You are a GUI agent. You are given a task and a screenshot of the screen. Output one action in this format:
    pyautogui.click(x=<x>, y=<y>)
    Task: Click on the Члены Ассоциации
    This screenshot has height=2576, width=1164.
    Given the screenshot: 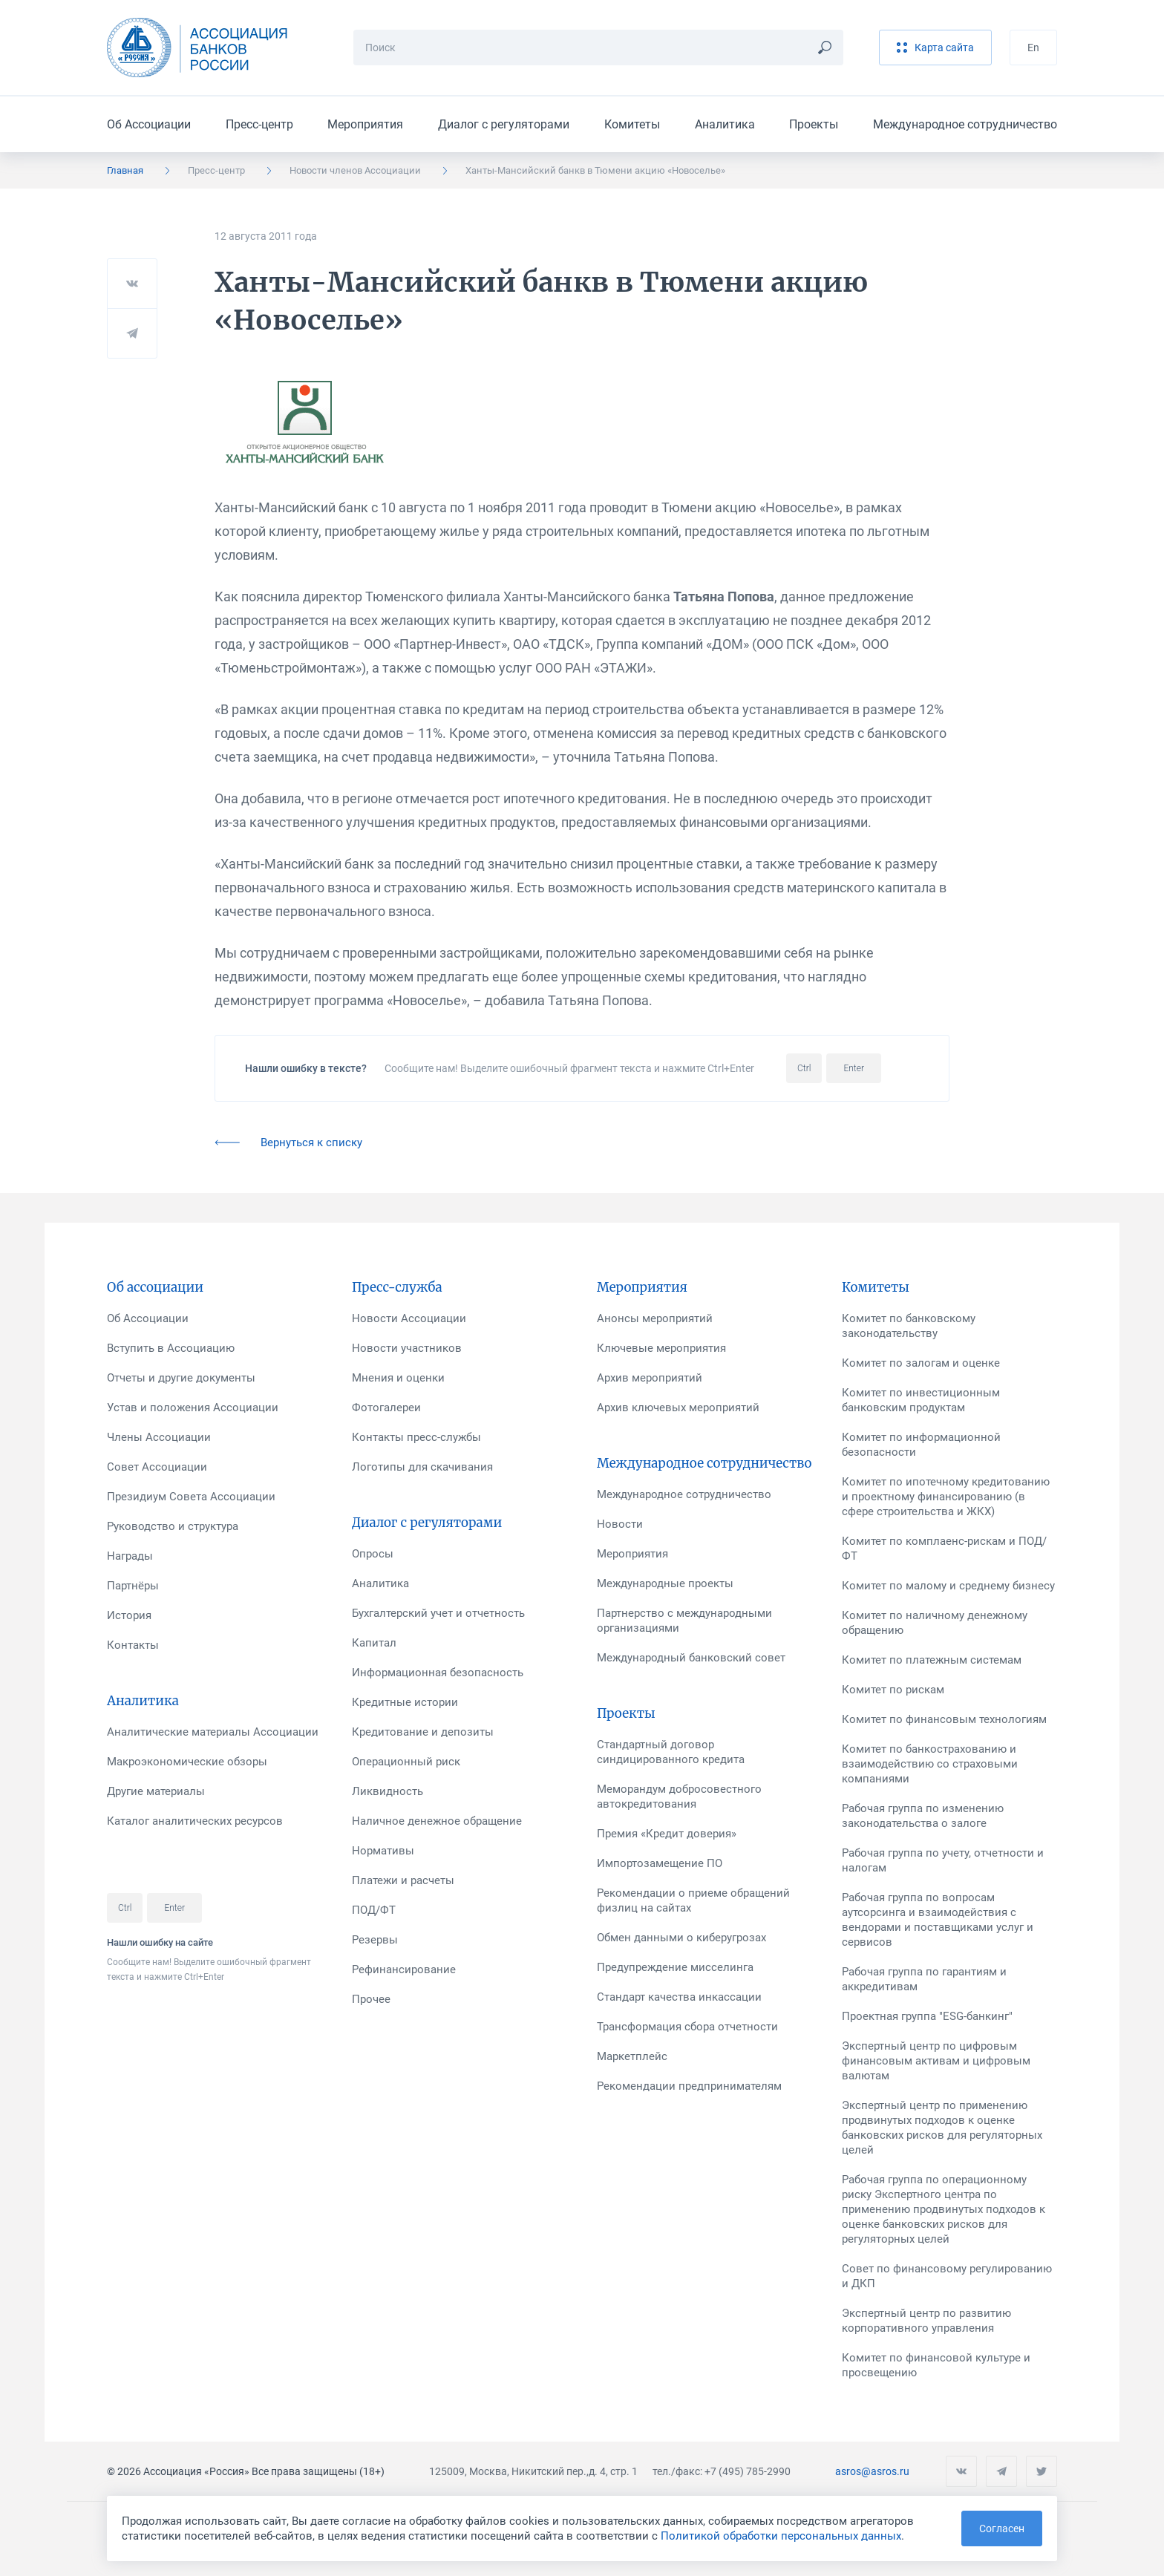 What is the action you would take?
    pyautogui.click(x=159, y=1437)
    